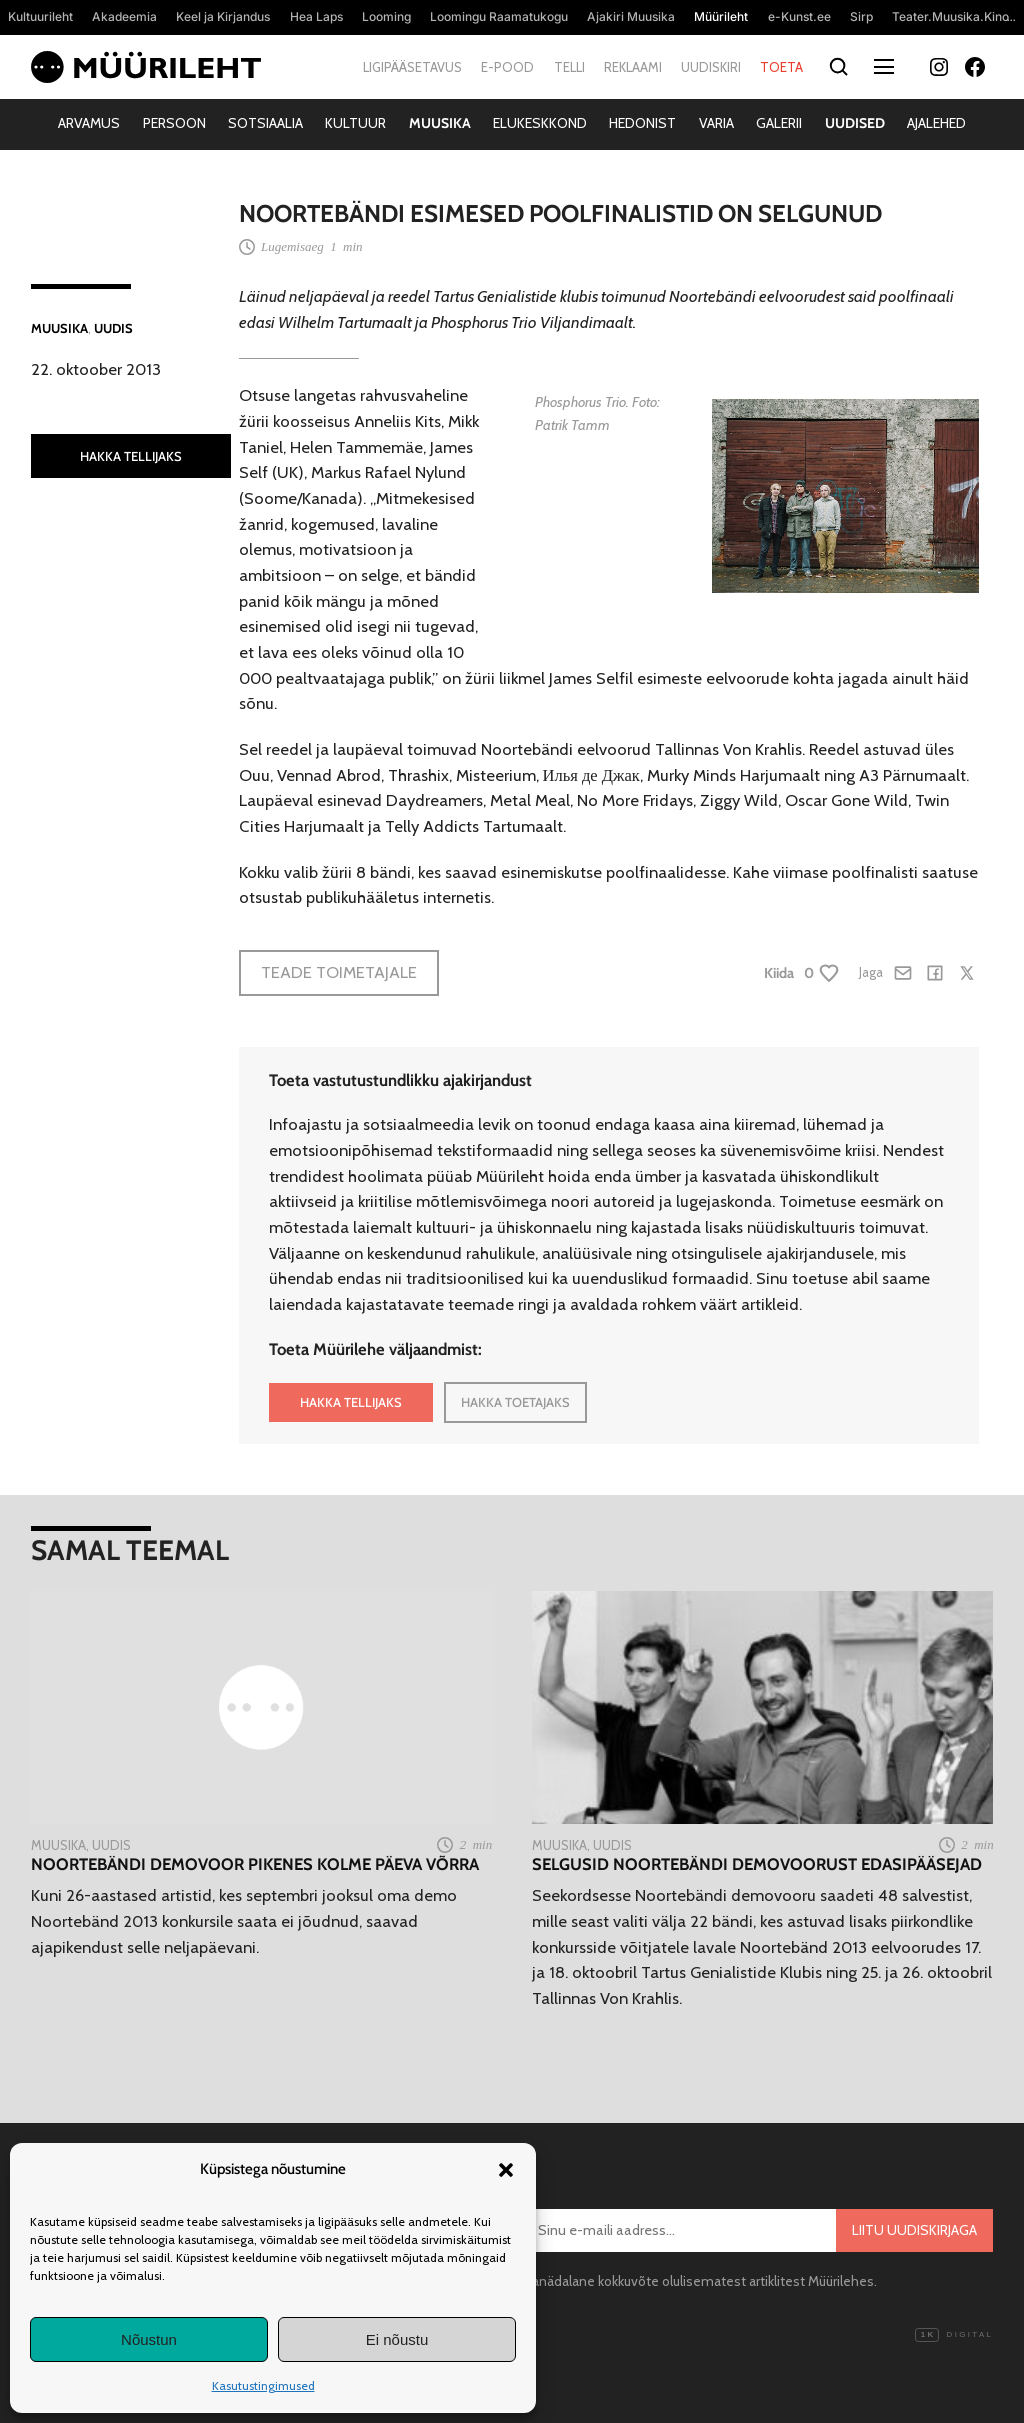 The image size is (1024, 2423). I want to click on Uudiskiri, so click(711, 67).